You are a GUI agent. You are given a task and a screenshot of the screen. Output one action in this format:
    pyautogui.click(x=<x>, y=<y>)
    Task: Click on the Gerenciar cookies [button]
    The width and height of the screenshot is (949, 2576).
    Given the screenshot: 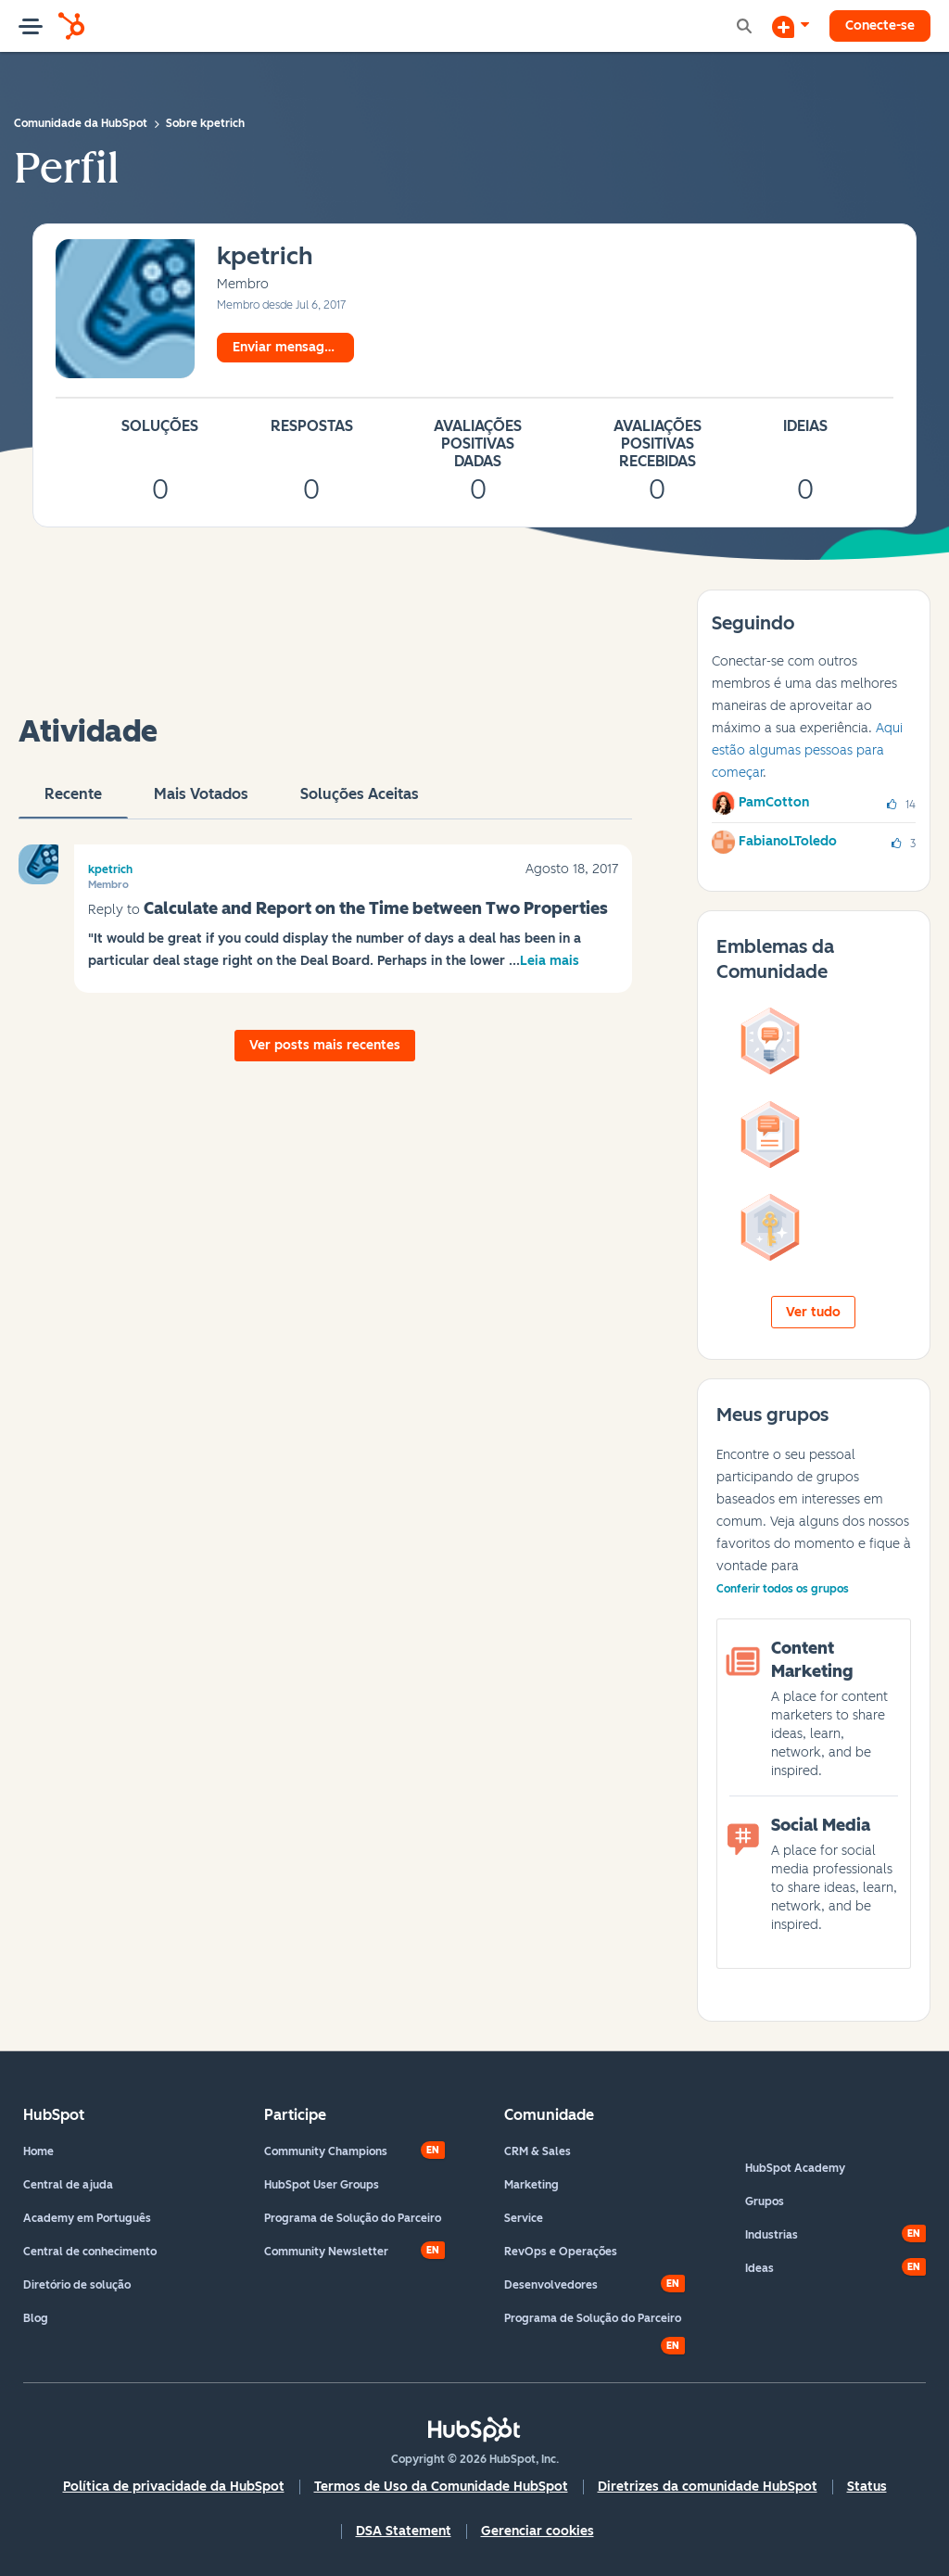 What is the action you would take?
    pyautogui.click(x=537, y=2531)
    